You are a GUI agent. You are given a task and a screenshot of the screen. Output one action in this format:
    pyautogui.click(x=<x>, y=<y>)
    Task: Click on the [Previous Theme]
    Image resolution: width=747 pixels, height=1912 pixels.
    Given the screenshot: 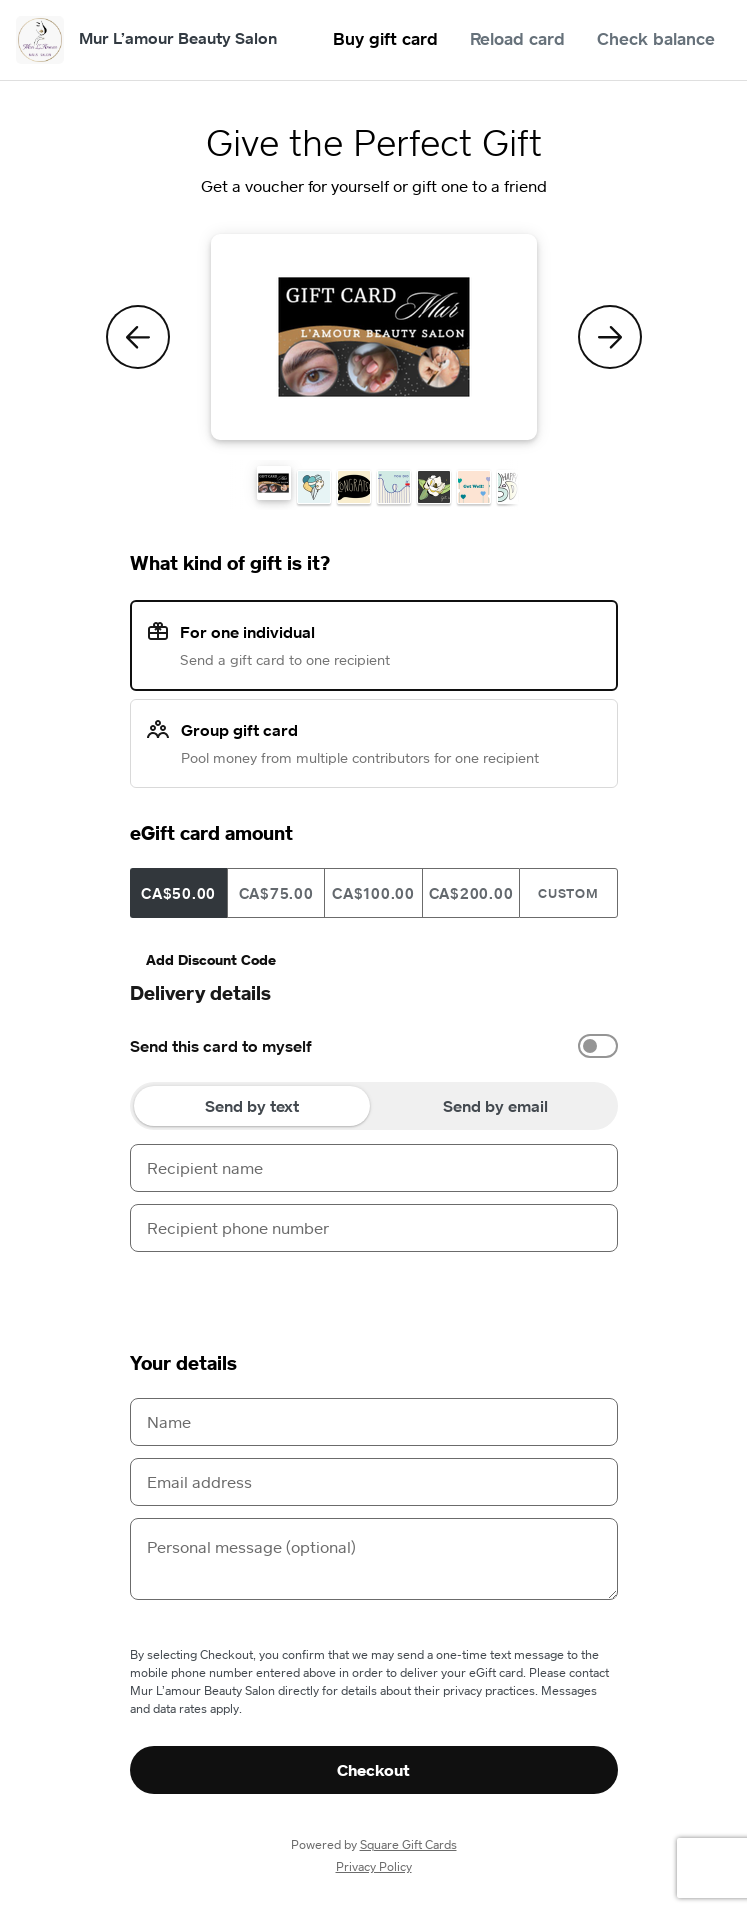 What is the action you would take?
    pyautogui.click(x=138, y=337)
    